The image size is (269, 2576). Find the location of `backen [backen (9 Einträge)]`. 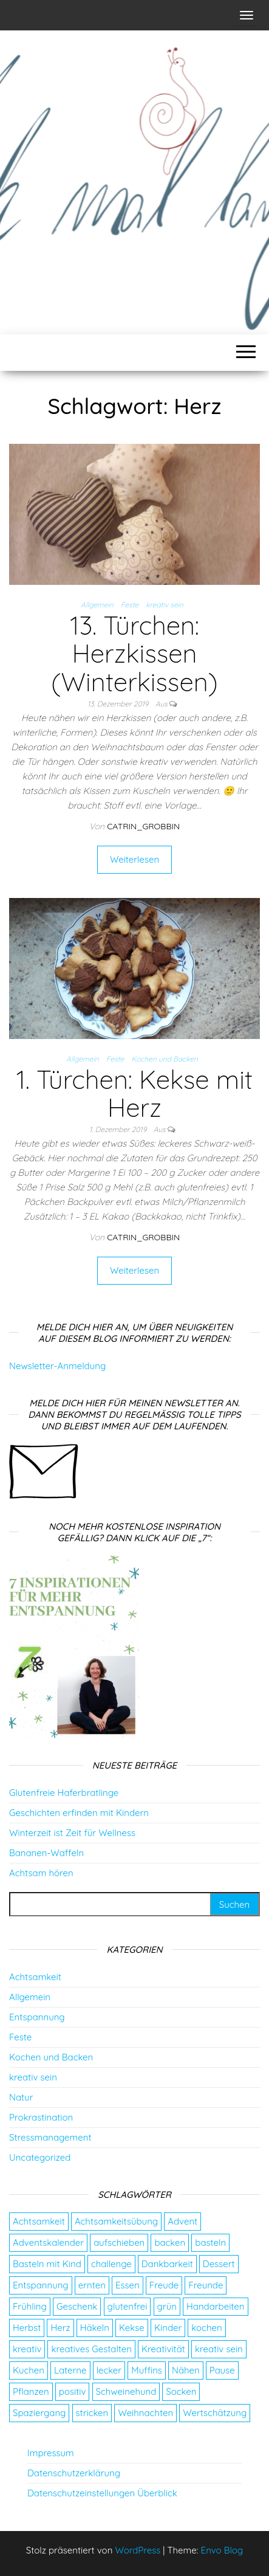

backen [backen (9 Einträge)] is located at coordinates (169, 2242).